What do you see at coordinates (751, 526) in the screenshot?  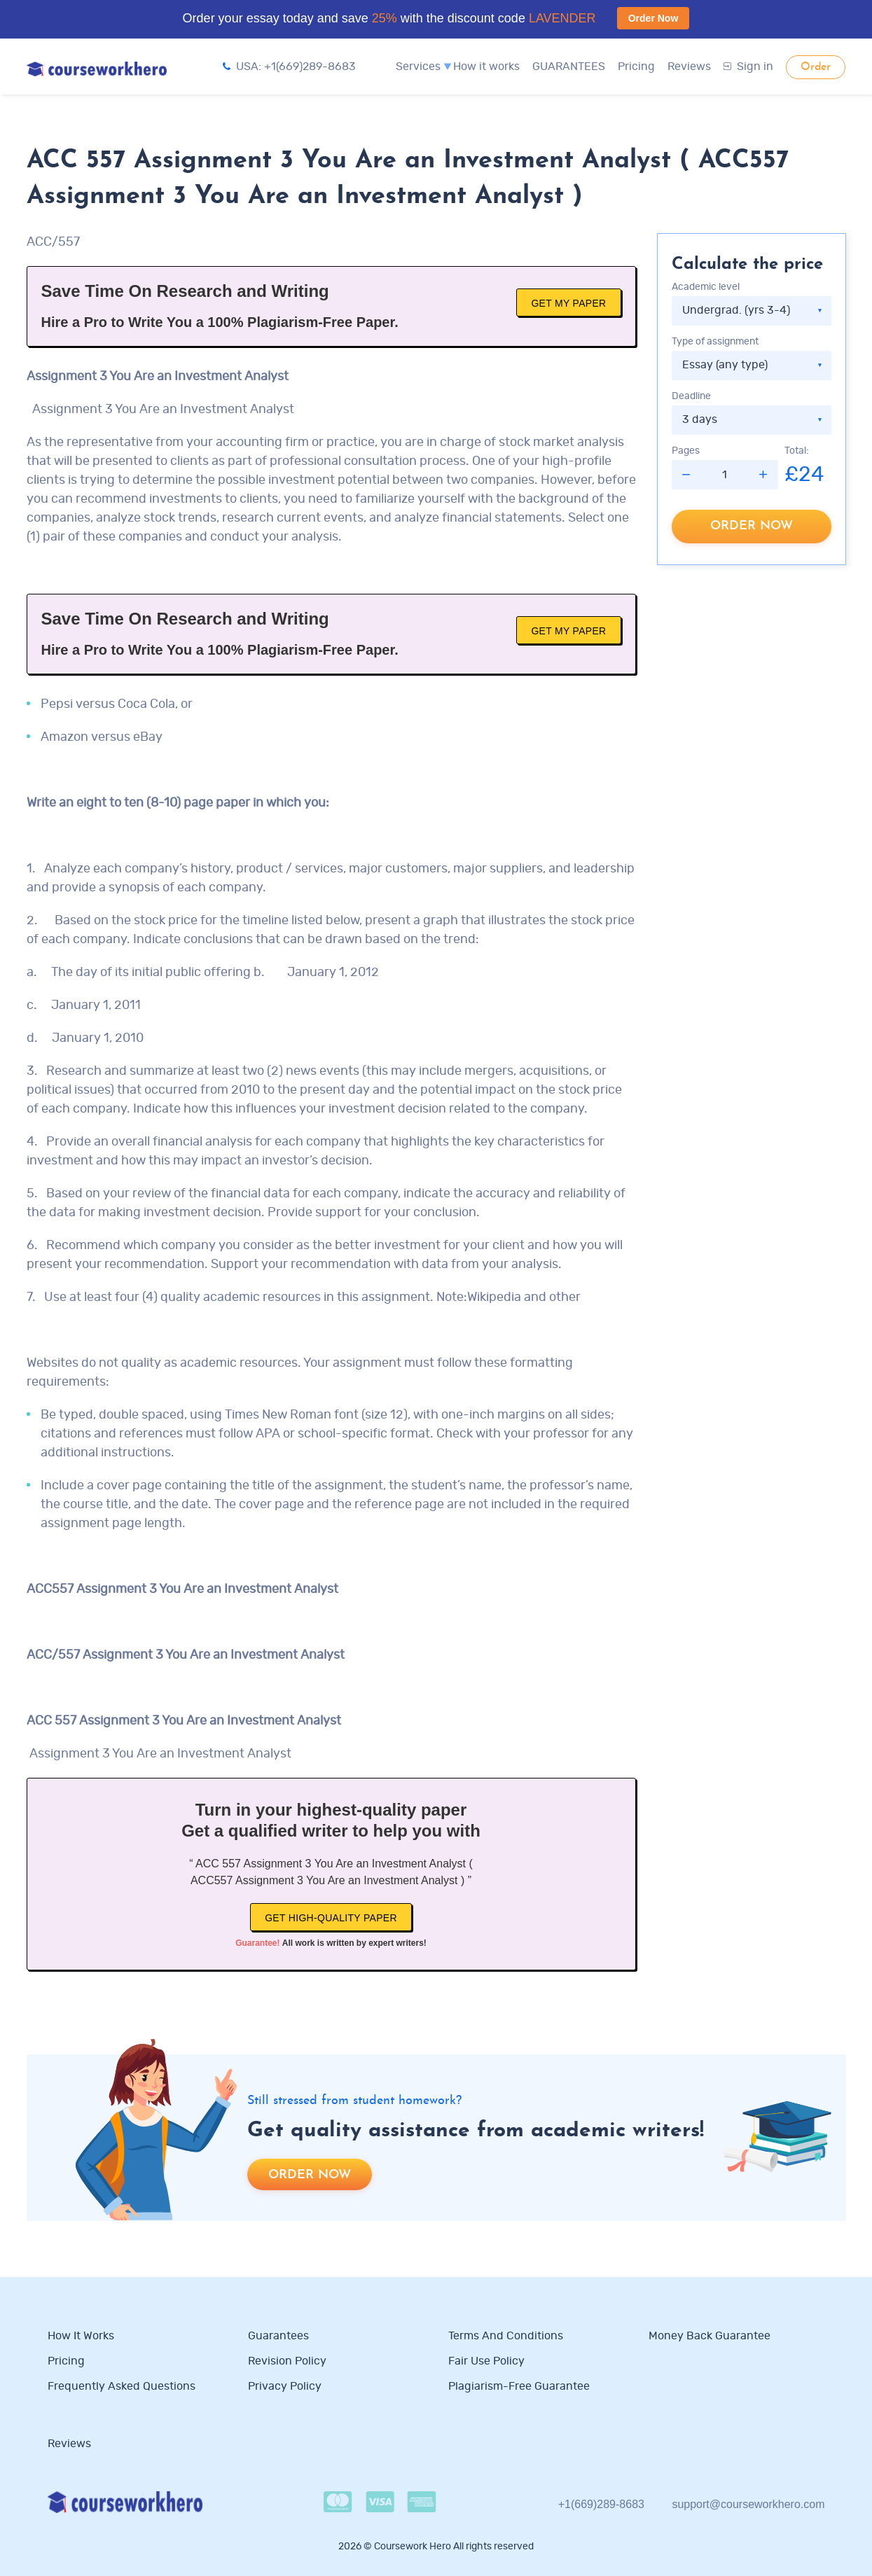 I see `Order now` at bounding box center [751, 526].